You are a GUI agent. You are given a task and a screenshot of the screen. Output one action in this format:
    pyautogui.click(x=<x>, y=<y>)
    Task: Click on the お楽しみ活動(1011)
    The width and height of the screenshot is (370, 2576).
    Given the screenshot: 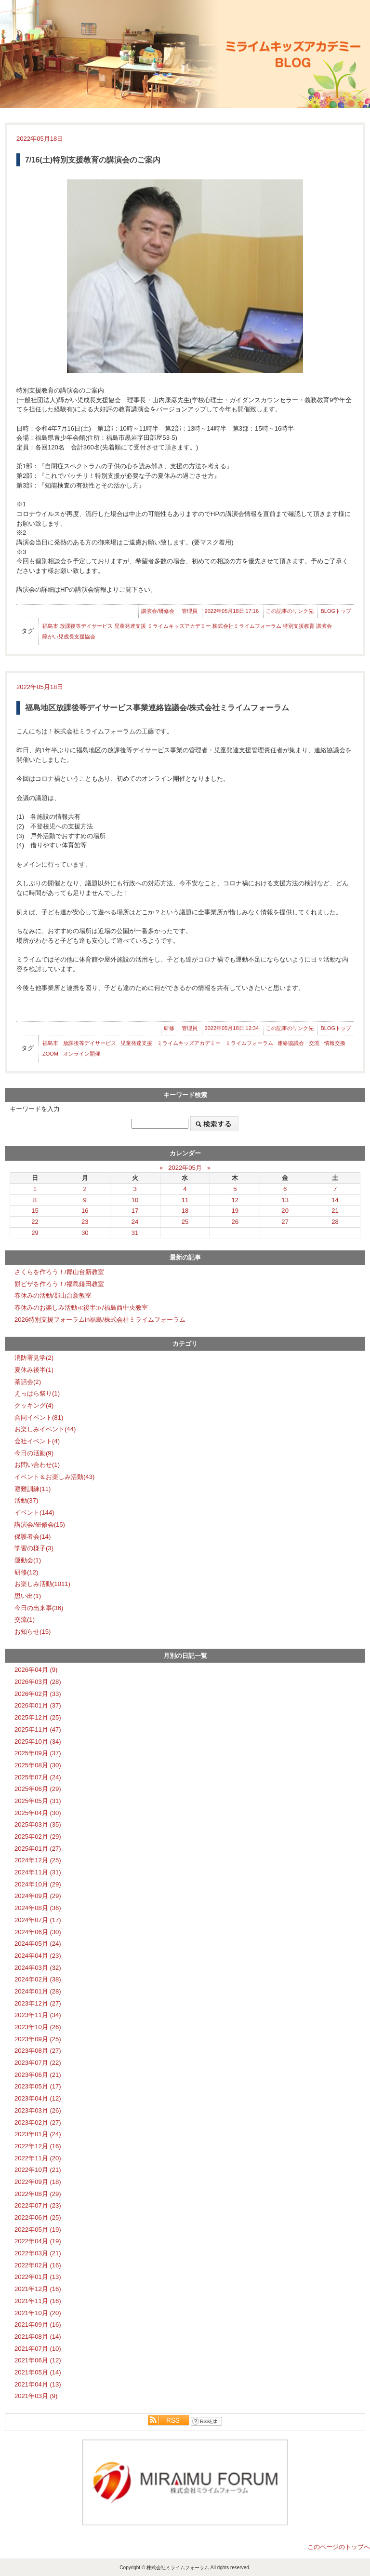 What is the action you would take?
    pyautogui.click(x=42, y=1583)
    